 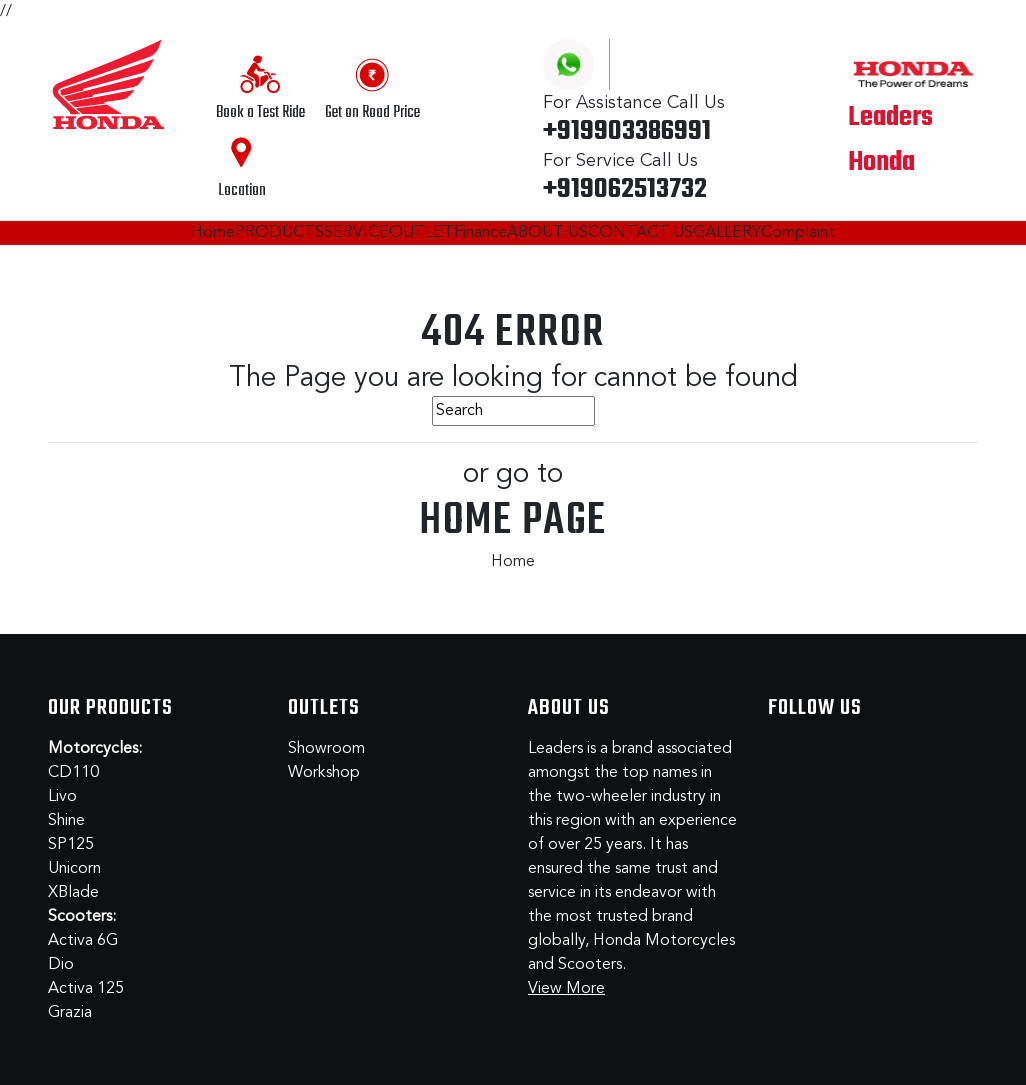 What do you see at coordinates (324, 773) in the screenshot?
I see `Workshop` at bounding box center [324, 773].